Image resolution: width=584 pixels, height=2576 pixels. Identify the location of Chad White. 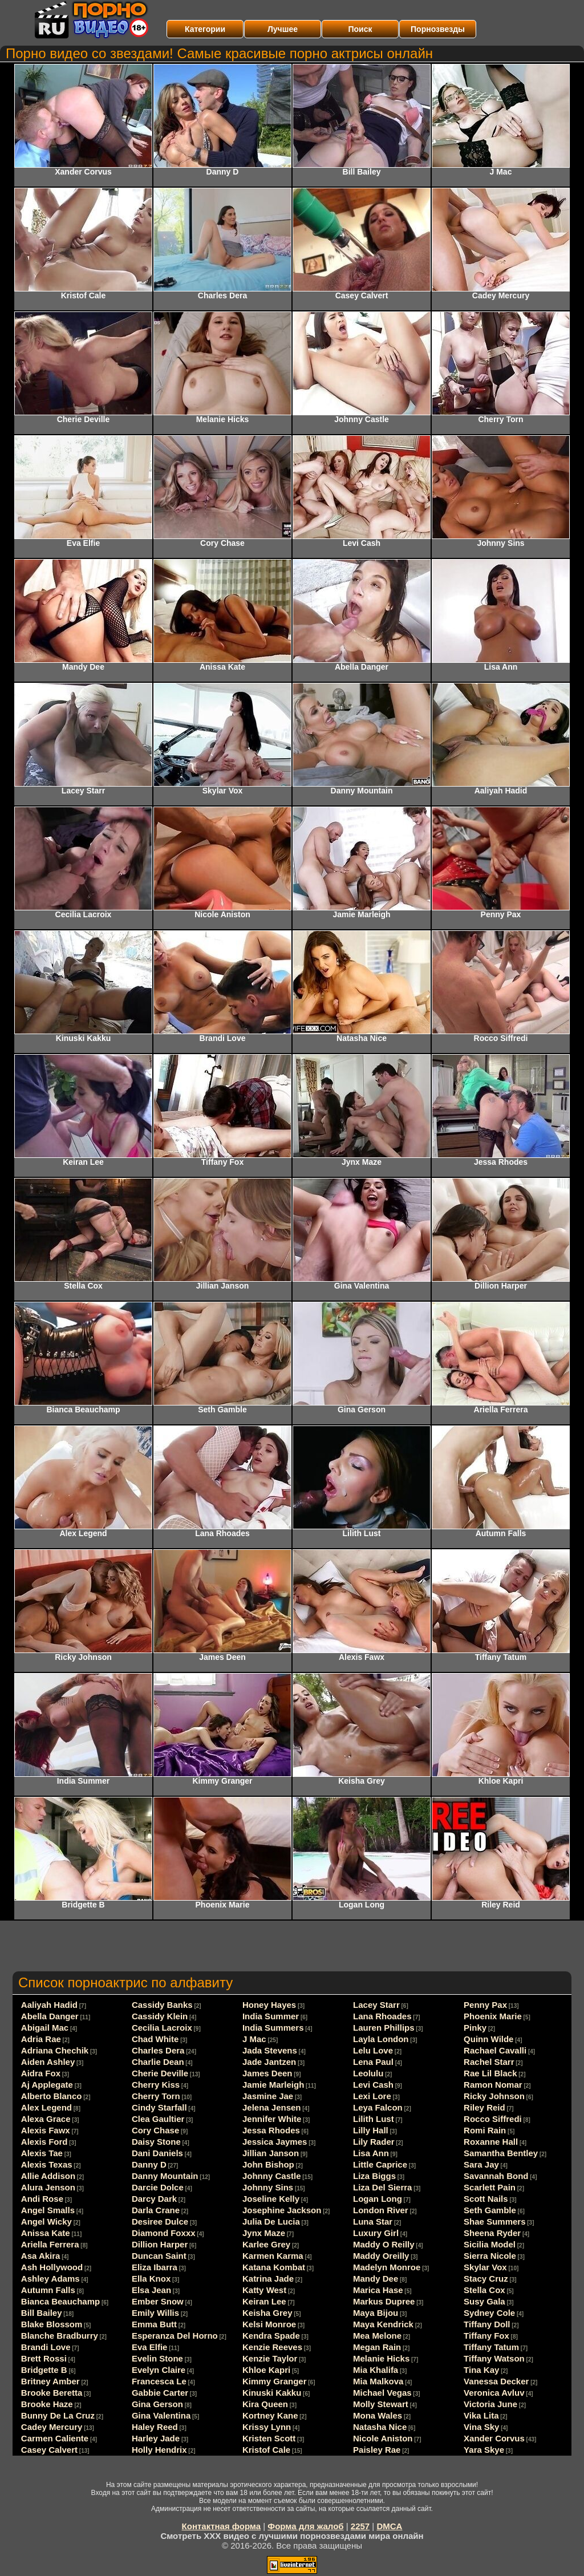
(155, 2039).